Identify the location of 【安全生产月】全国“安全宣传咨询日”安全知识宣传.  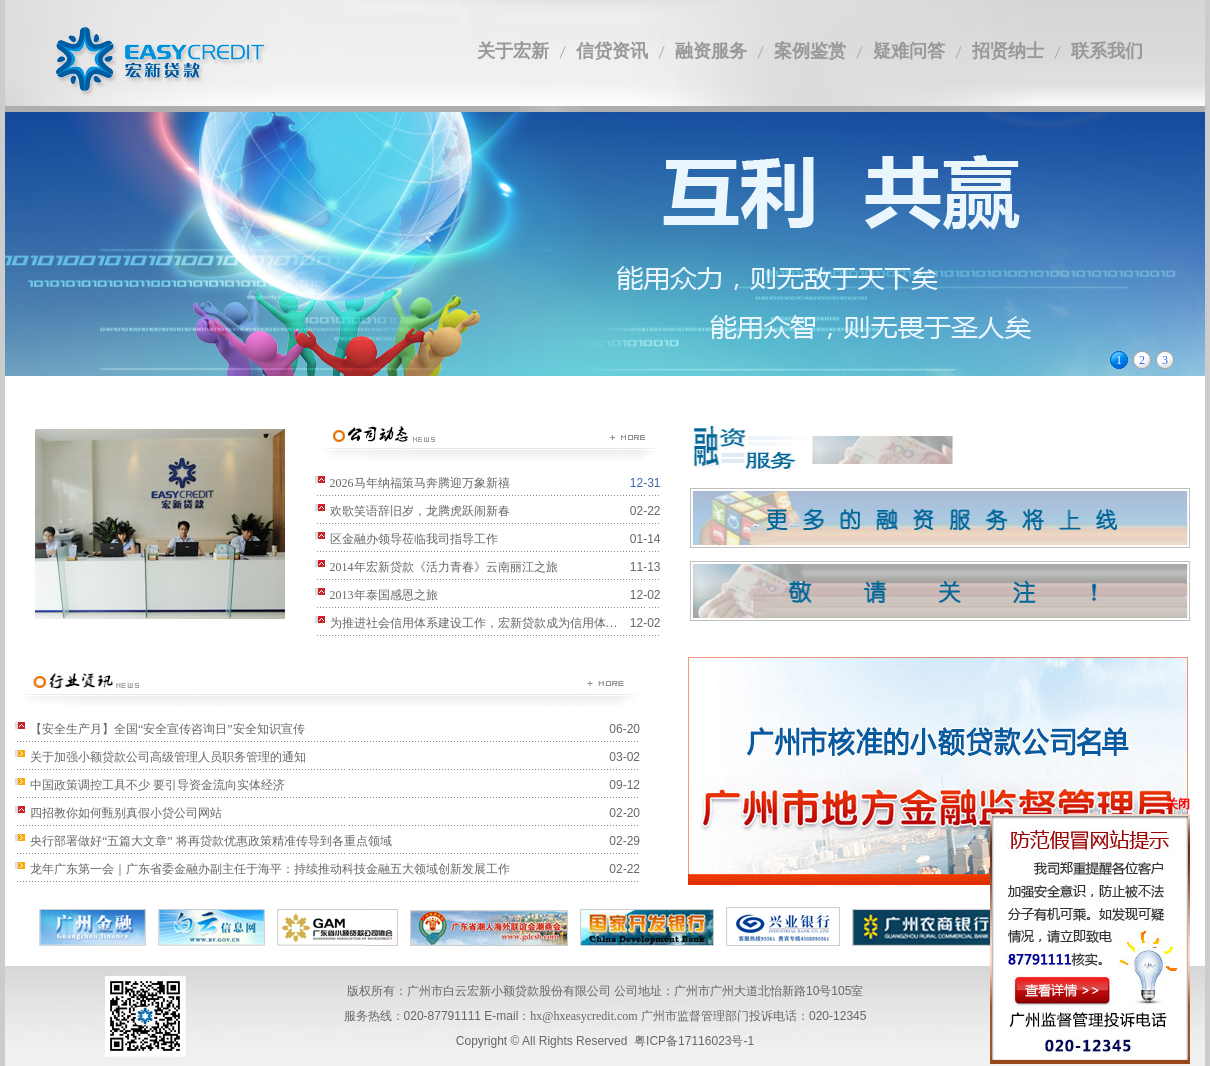
(167, 729).